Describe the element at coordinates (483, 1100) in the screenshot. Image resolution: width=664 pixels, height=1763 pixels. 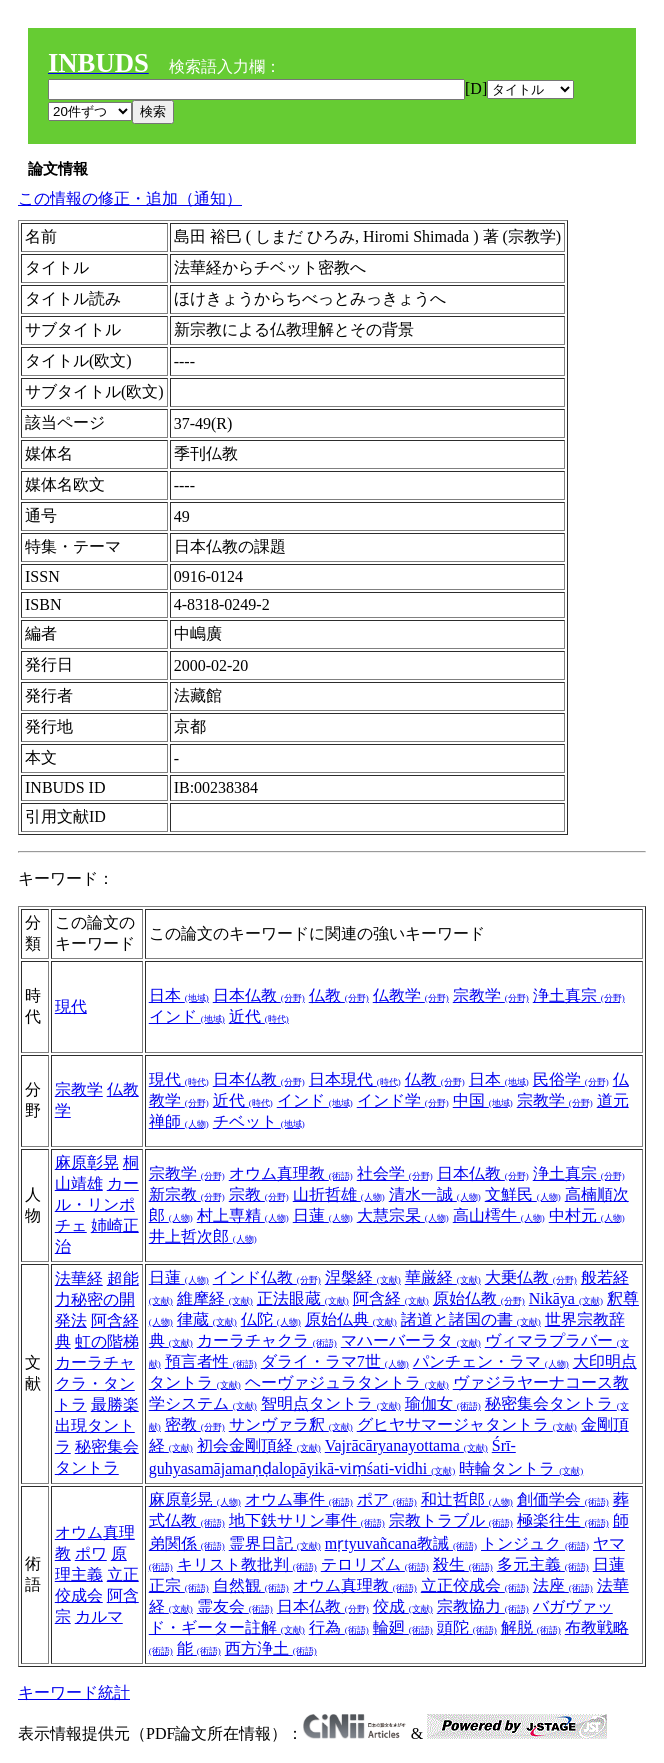
I see `中国` at that location.